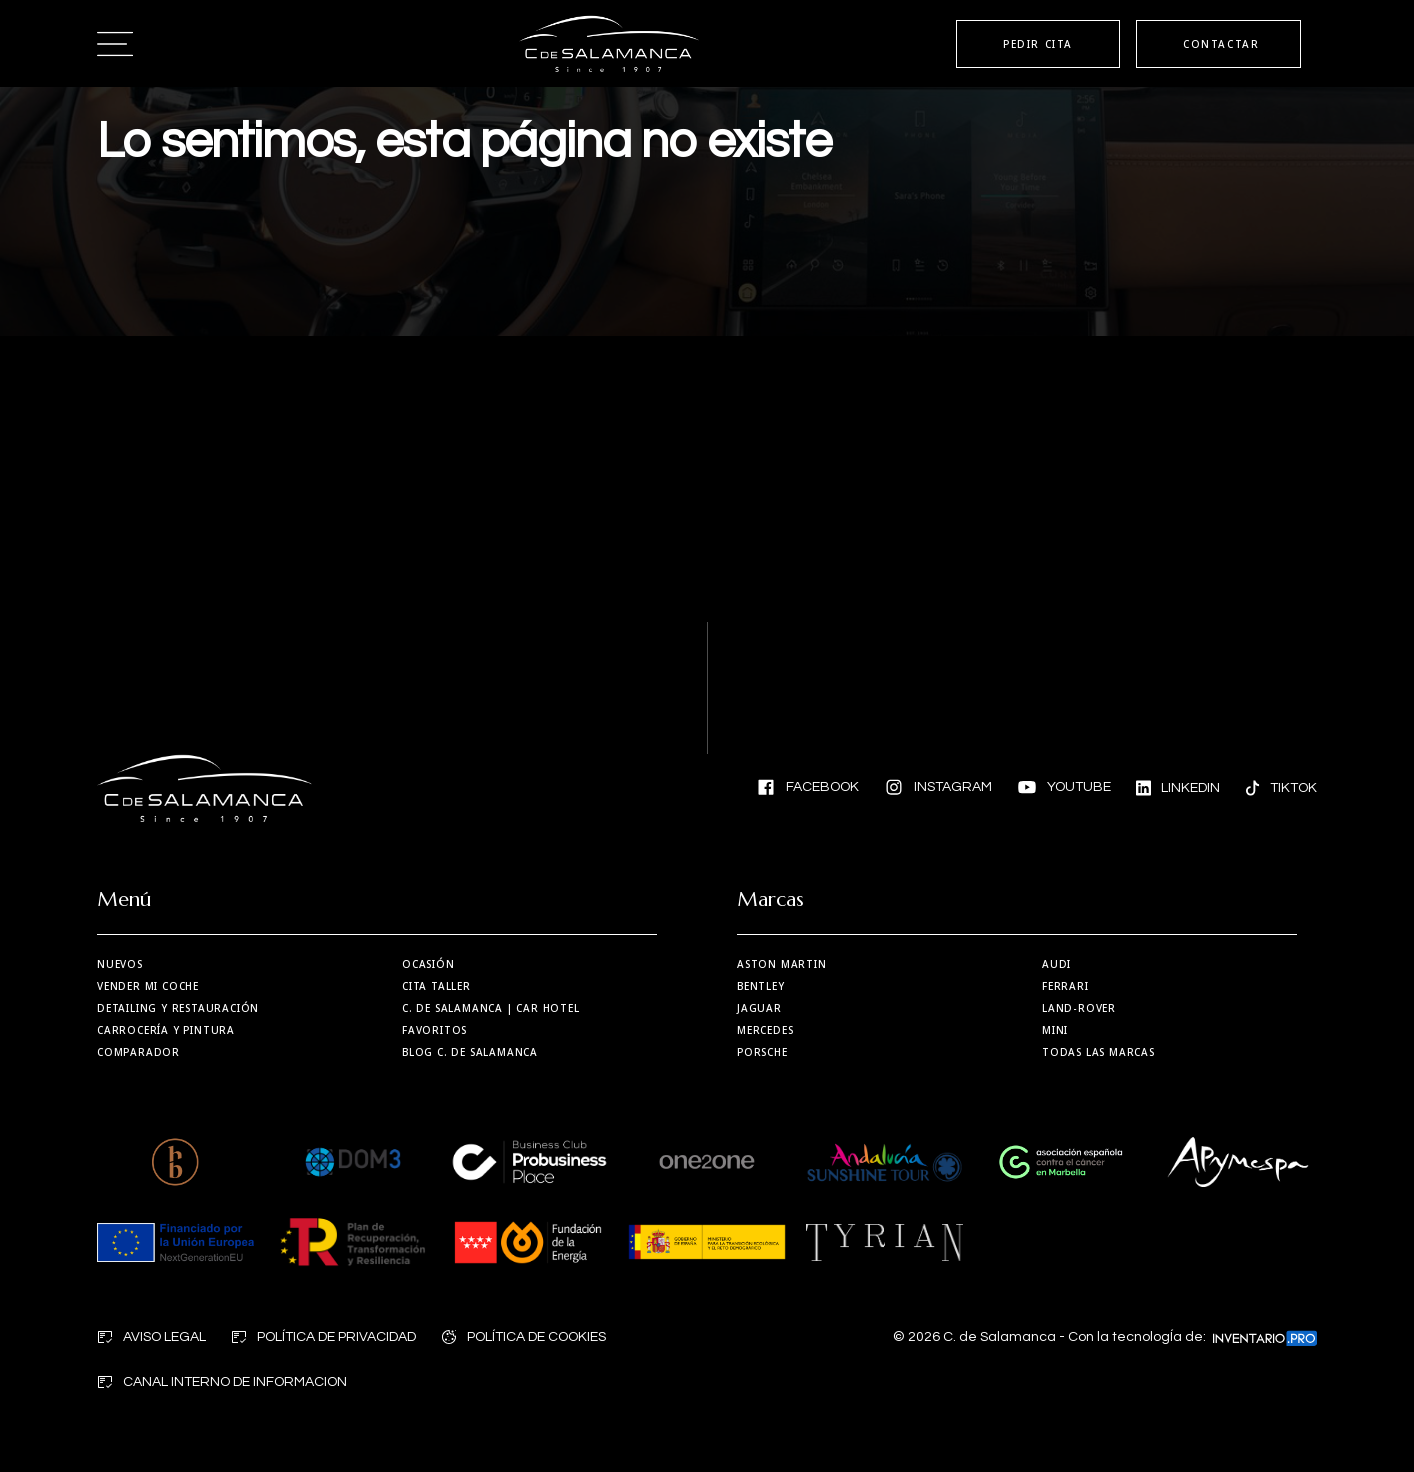 The image size is (1414, 1472). Describe the element at coordinates (138, 1052) in the screenshot. I see `Comparador` at that location.